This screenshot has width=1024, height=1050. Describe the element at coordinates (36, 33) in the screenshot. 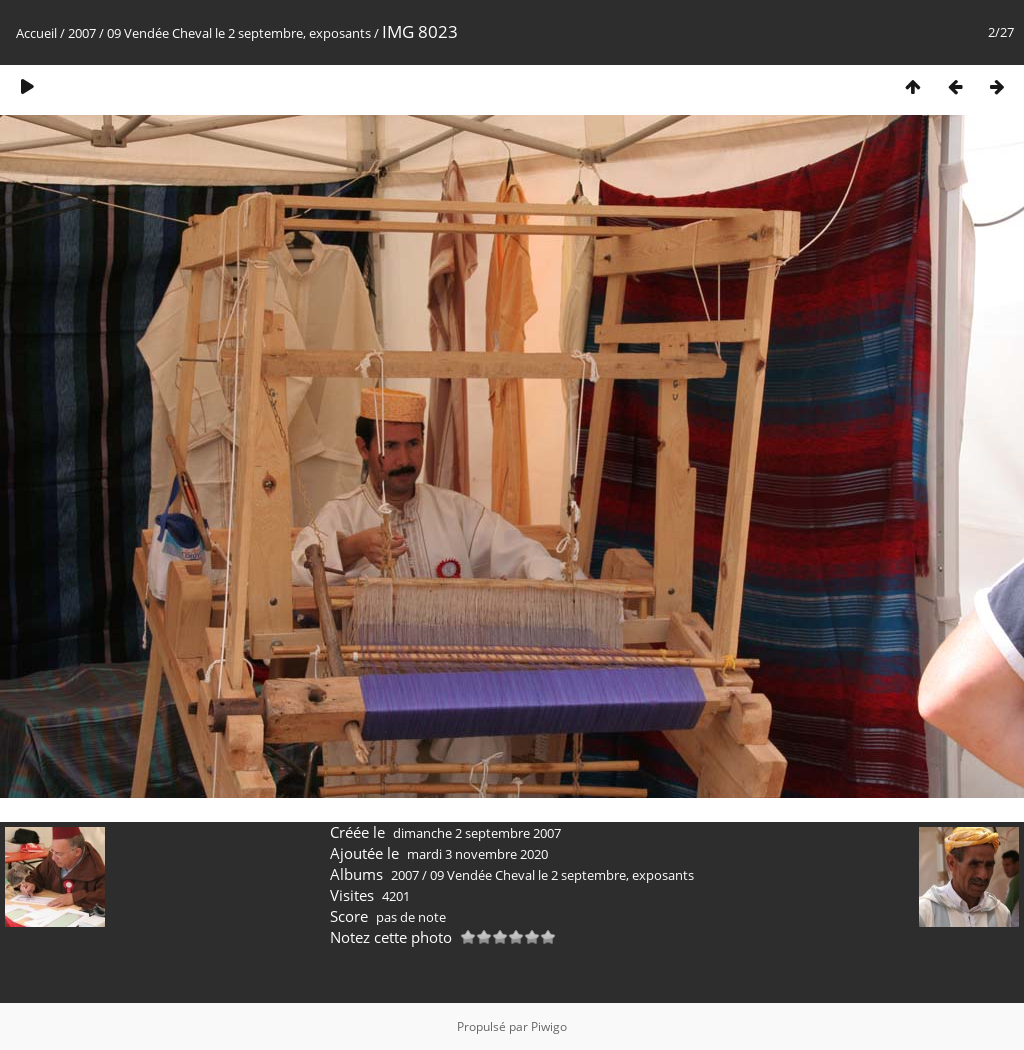

I see `Accueil` at that location.